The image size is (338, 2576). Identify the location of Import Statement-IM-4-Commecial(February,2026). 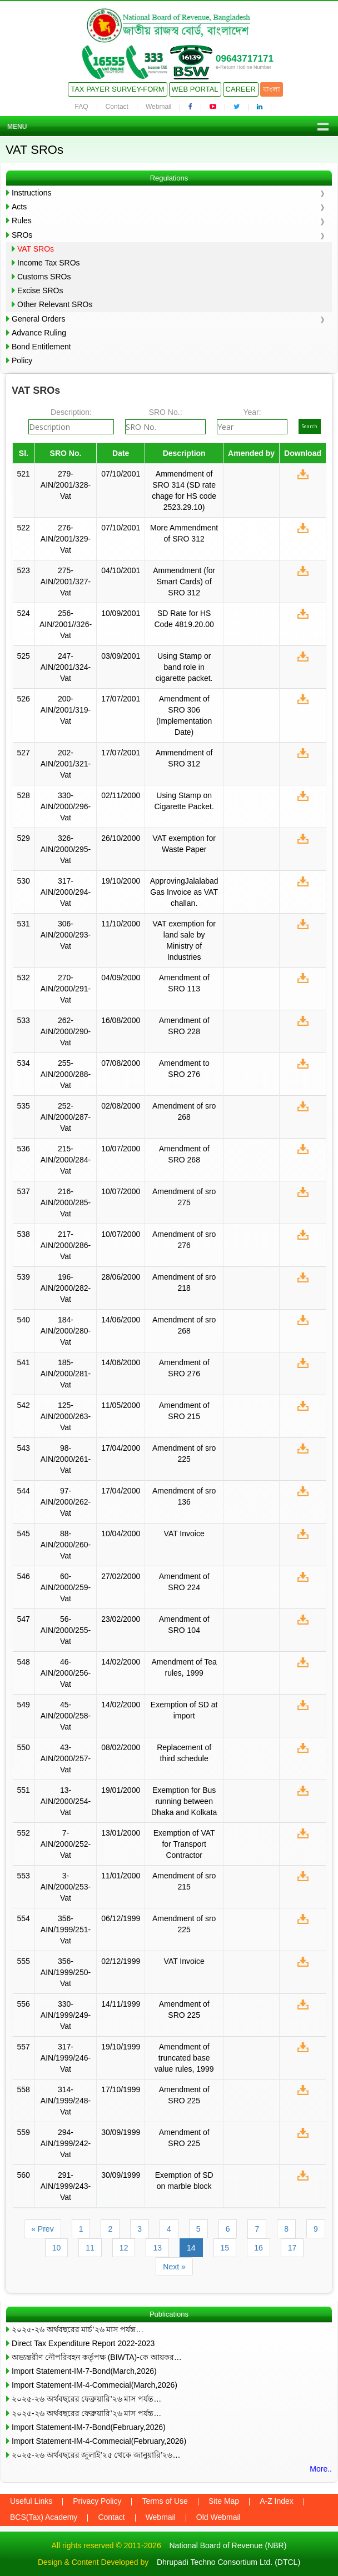
(99, 2441).